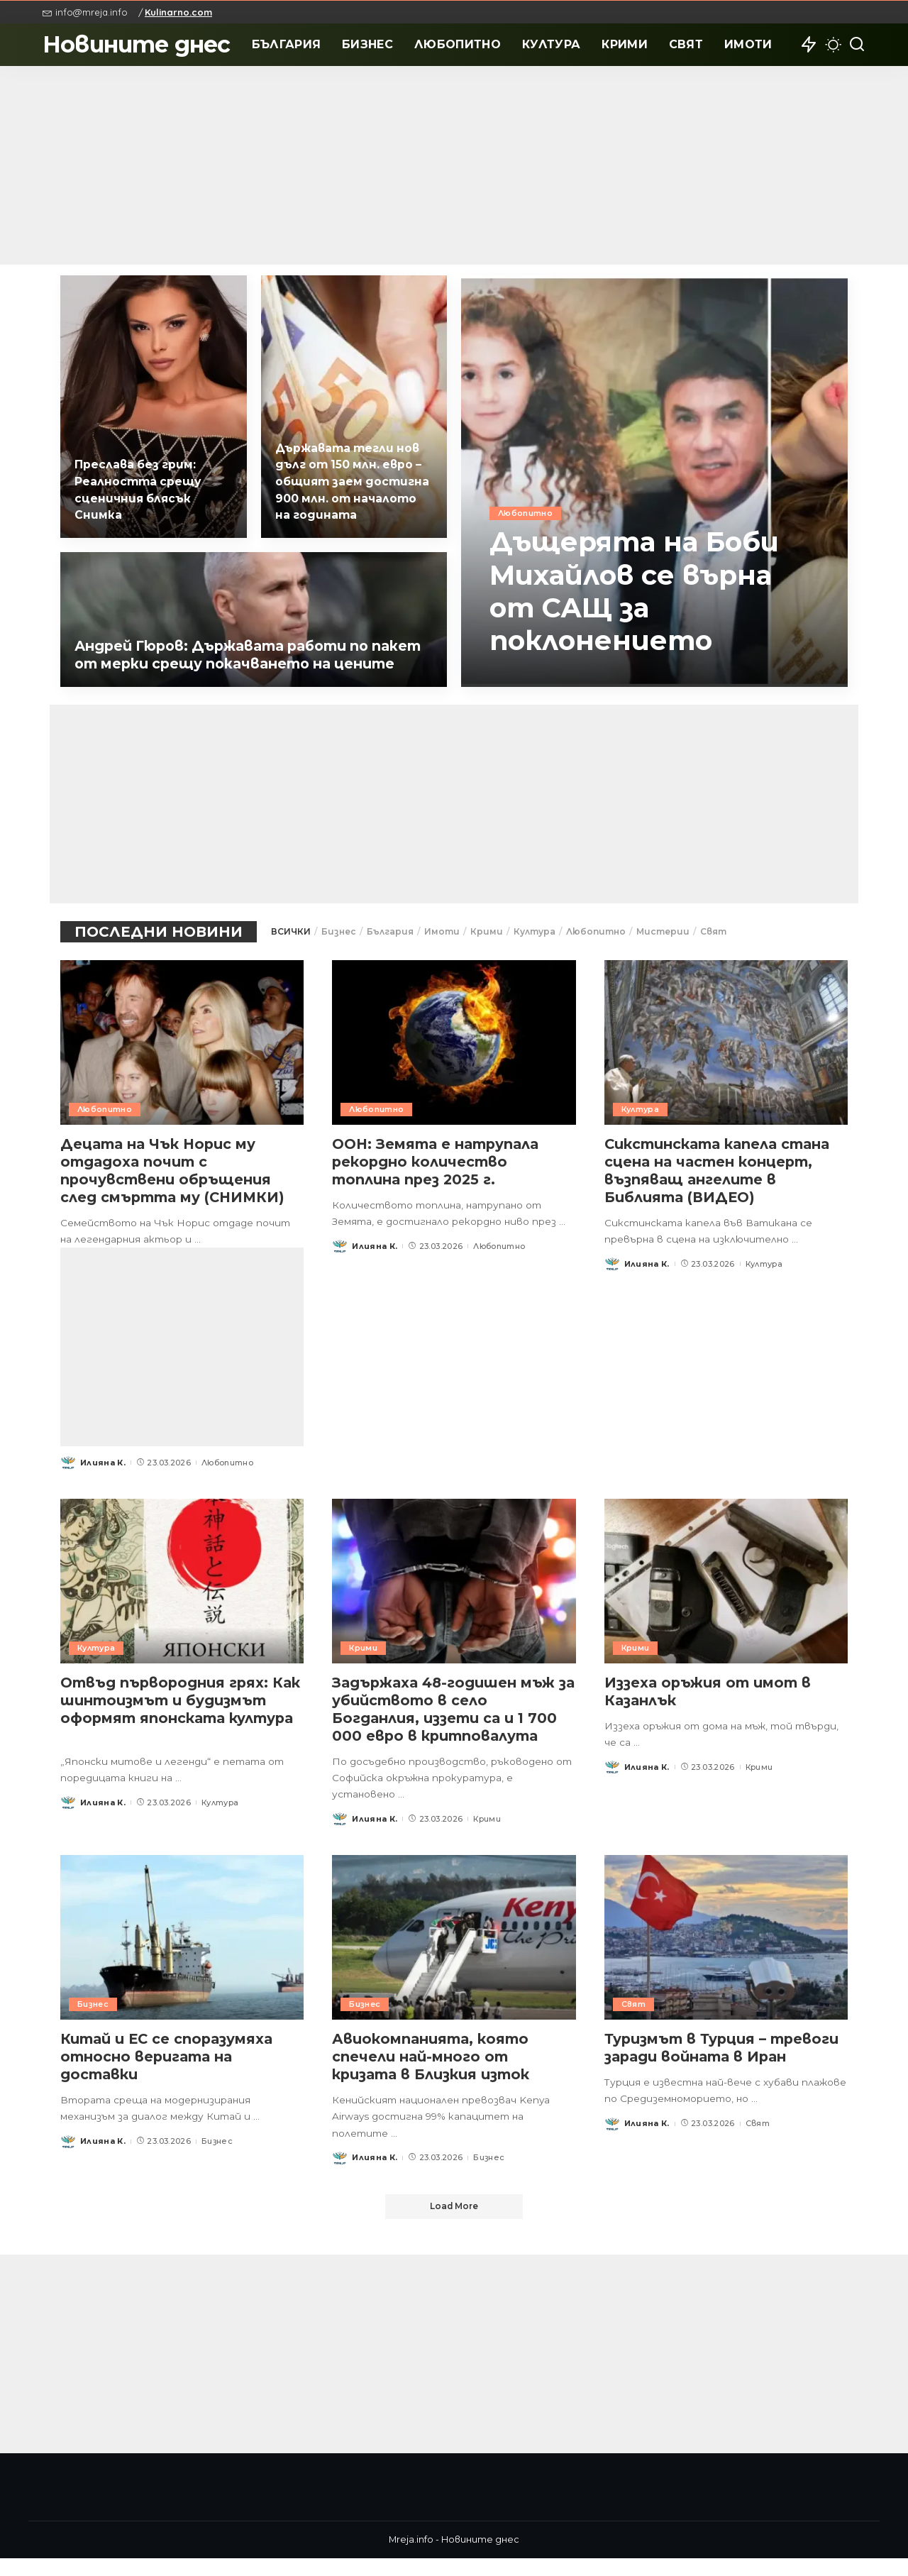 This screenshot has width=908, height=2576. I want to click on [Advertisement], so click(454, 165).